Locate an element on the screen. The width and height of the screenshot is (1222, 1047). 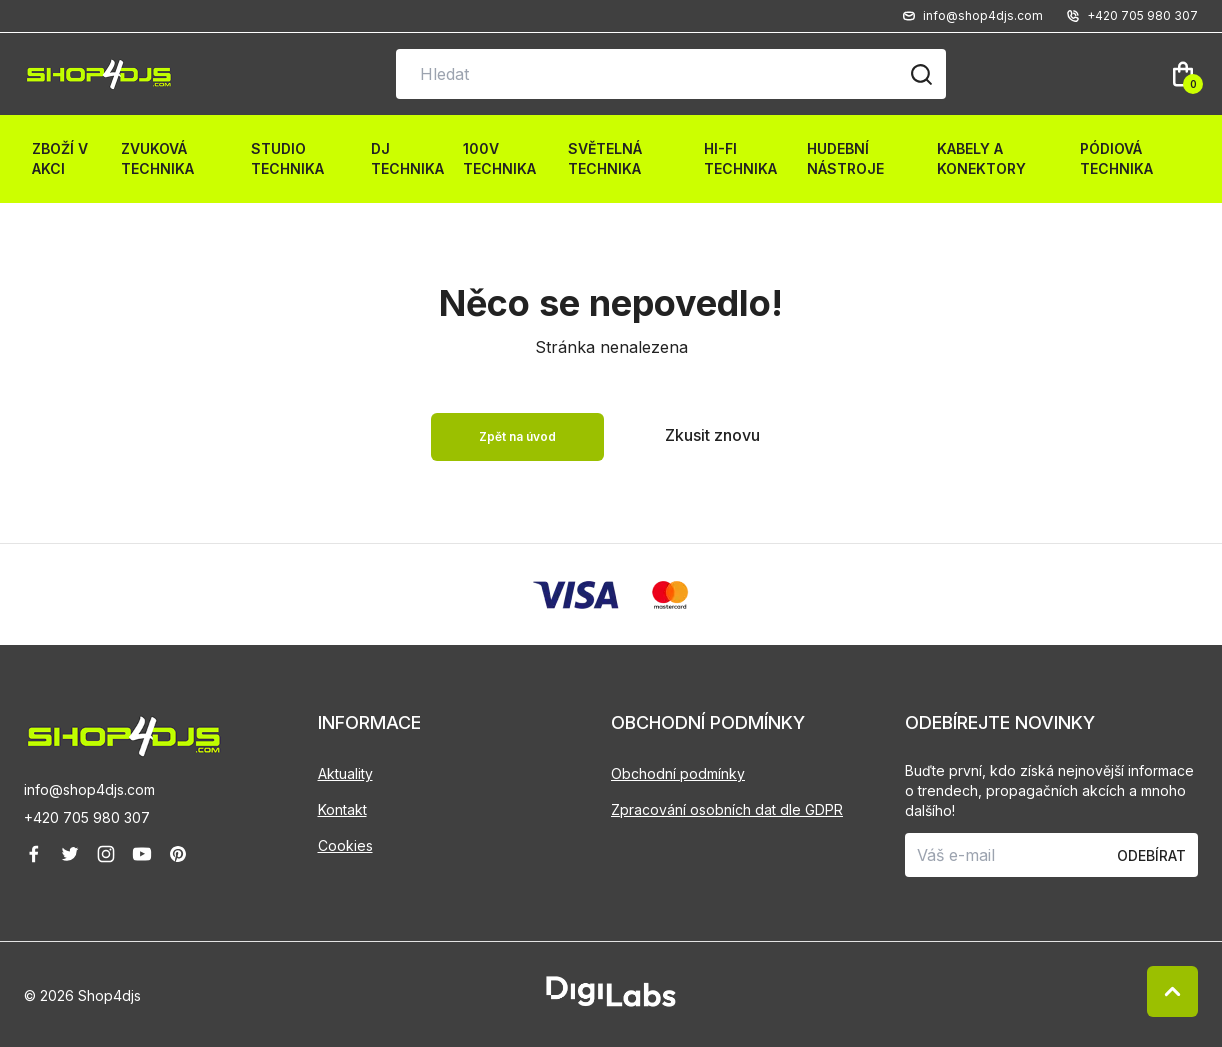
Hudební nástroje is located at coordinates (845, 158).